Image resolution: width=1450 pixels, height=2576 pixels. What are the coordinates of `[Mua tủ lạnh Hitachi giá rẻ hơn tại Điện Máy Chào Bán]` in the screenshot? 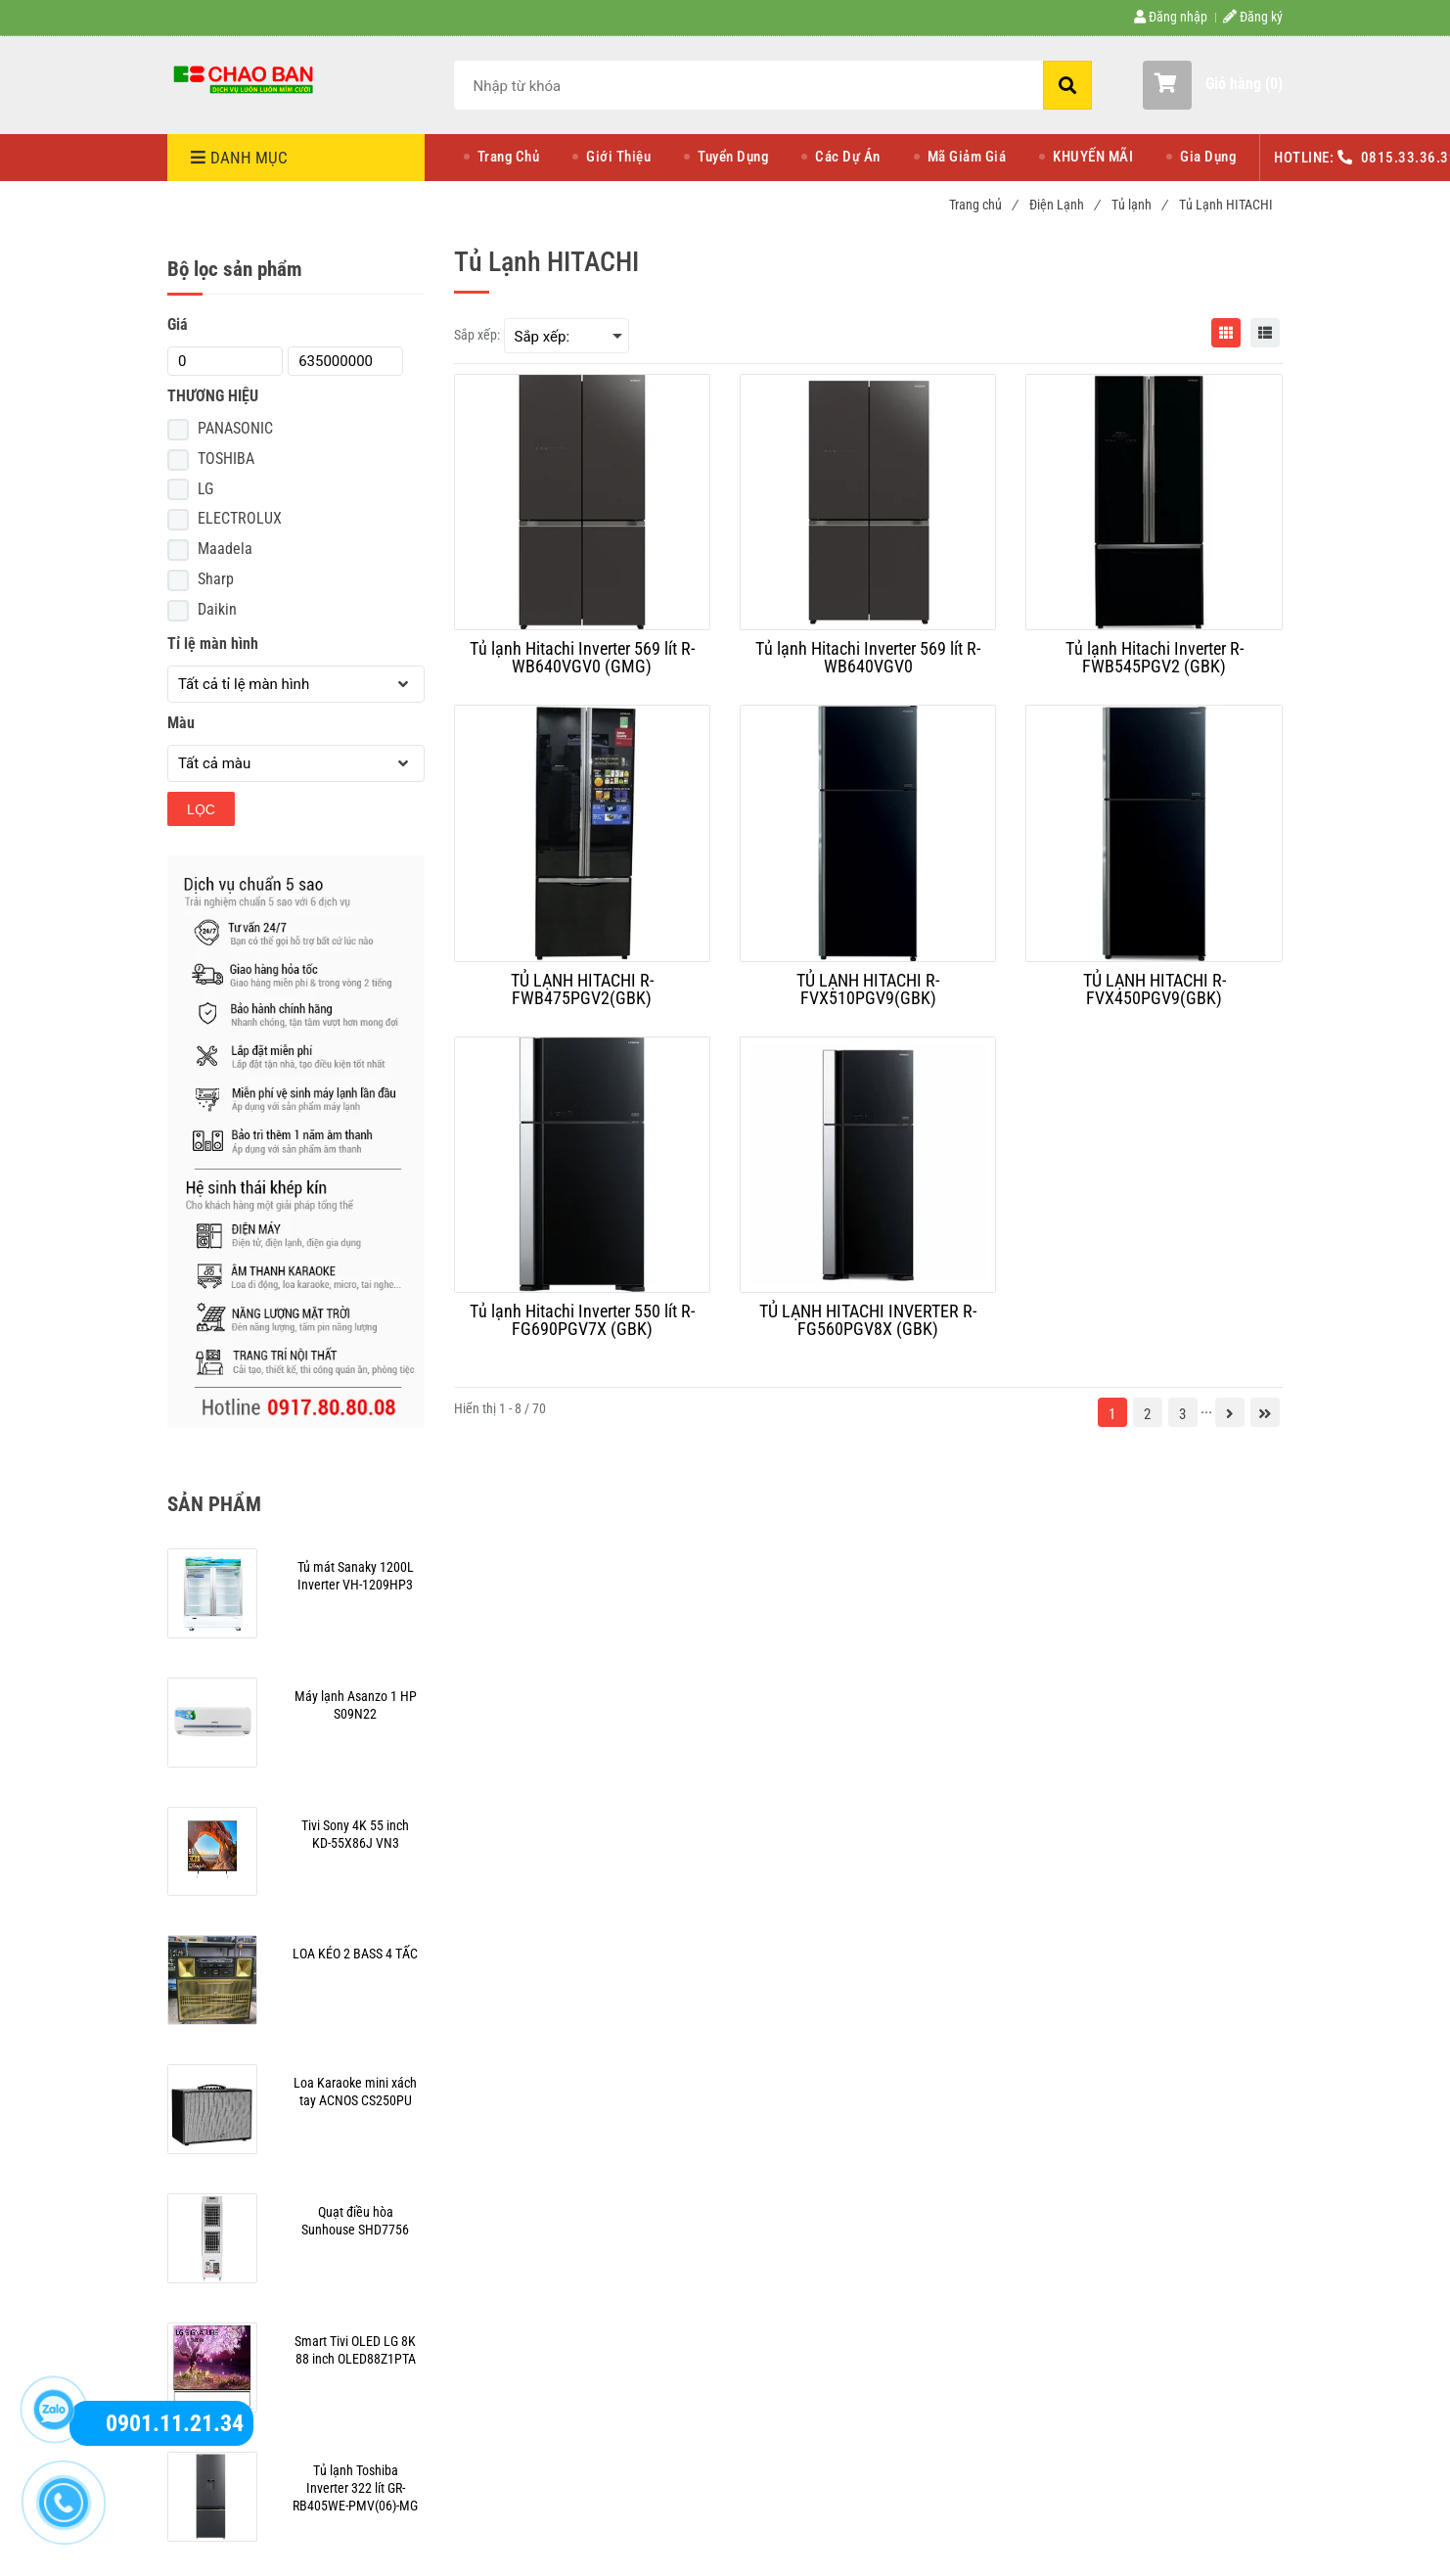 It's located at (245, 78).